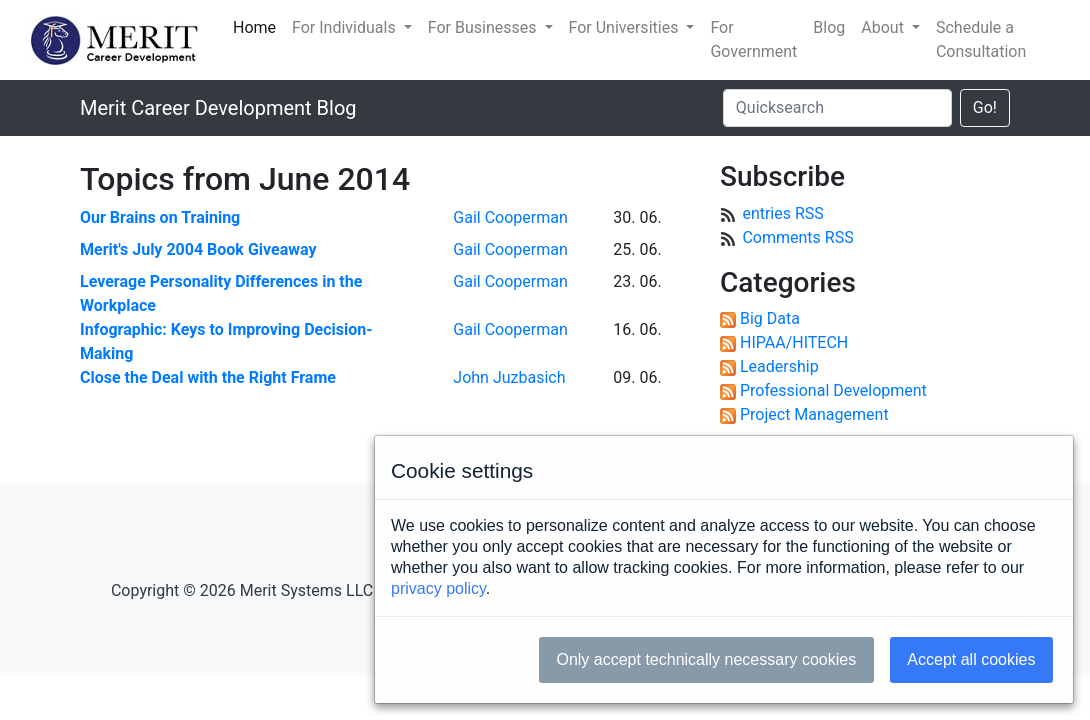 The image size is (1090, 720). I want to click on Project Management, so click(814, 414).